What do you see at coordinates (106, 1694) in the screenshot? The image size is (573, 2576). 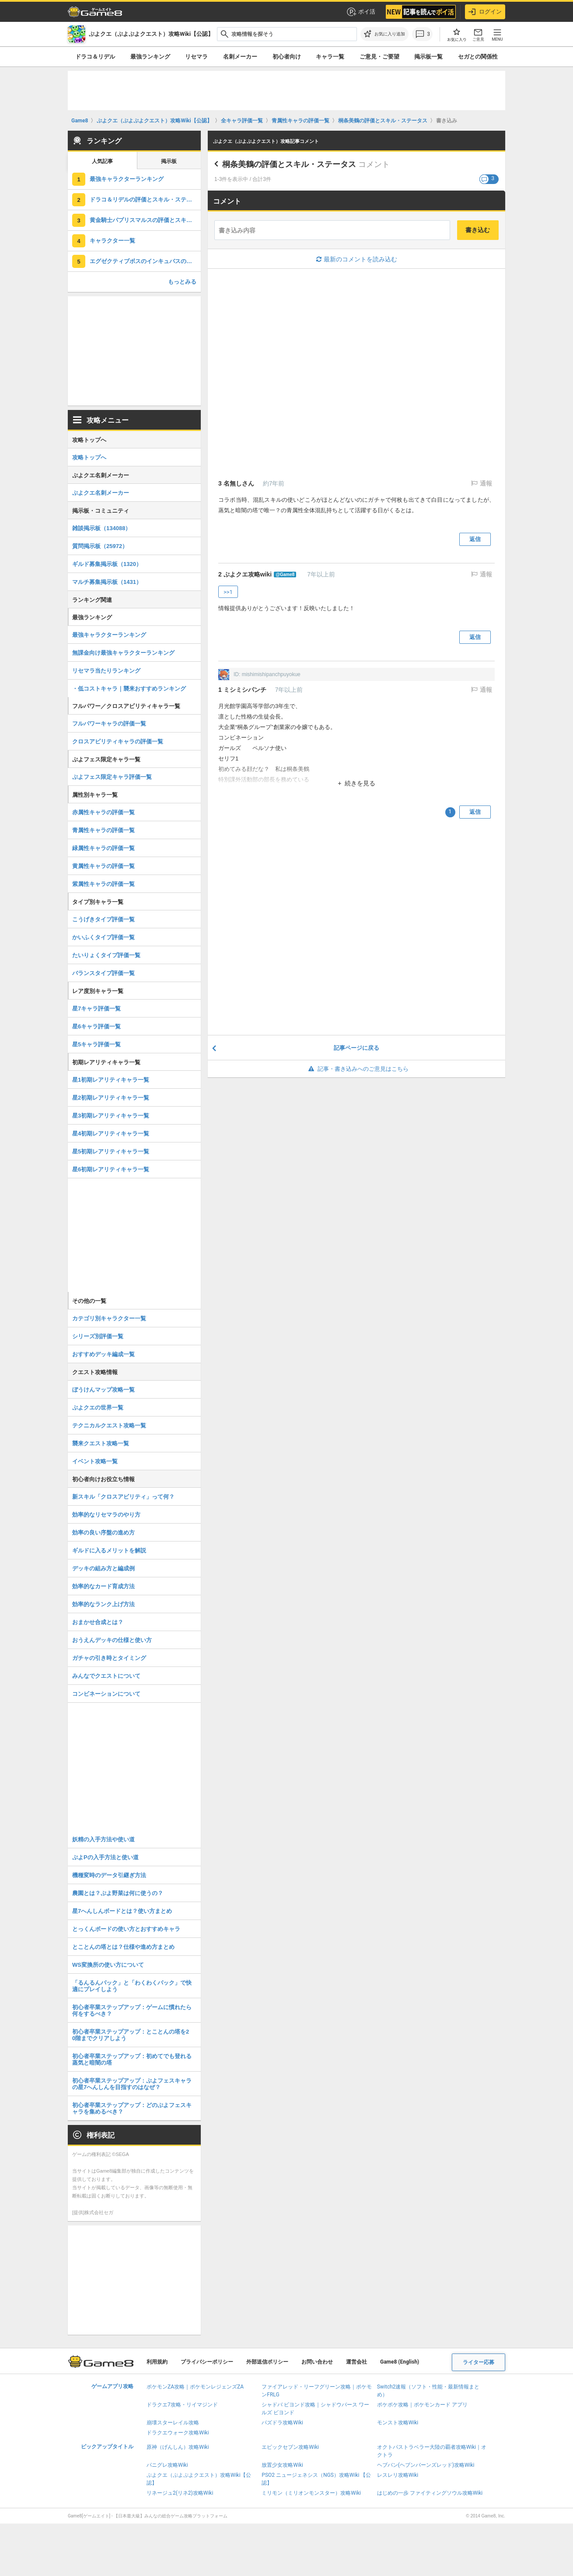 I see `コンビネーションについて` at bounding box center [106, 1694].